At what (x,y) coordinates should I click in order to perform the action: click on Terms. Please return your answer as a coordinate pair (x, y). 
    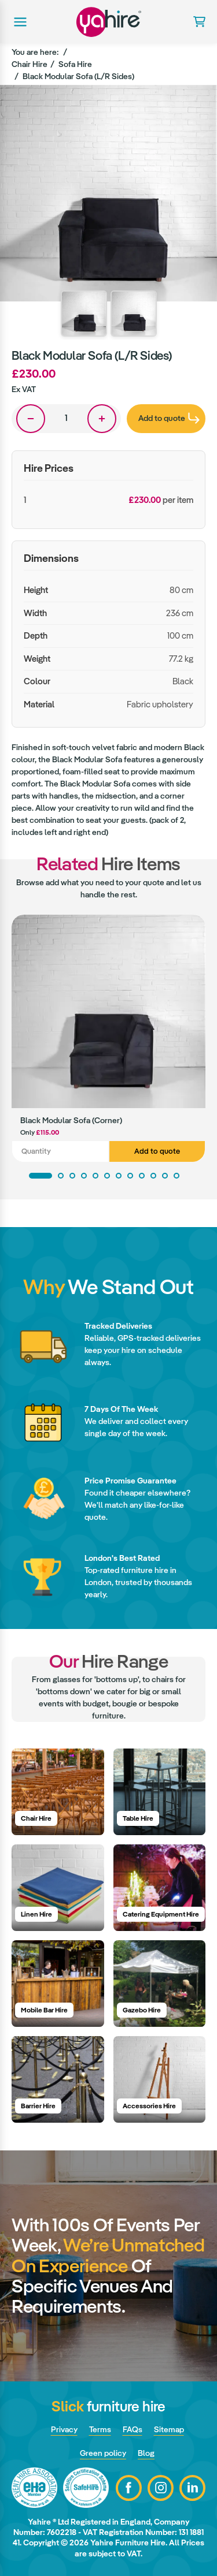
    Looking at the image, I should click on (100, 2429).